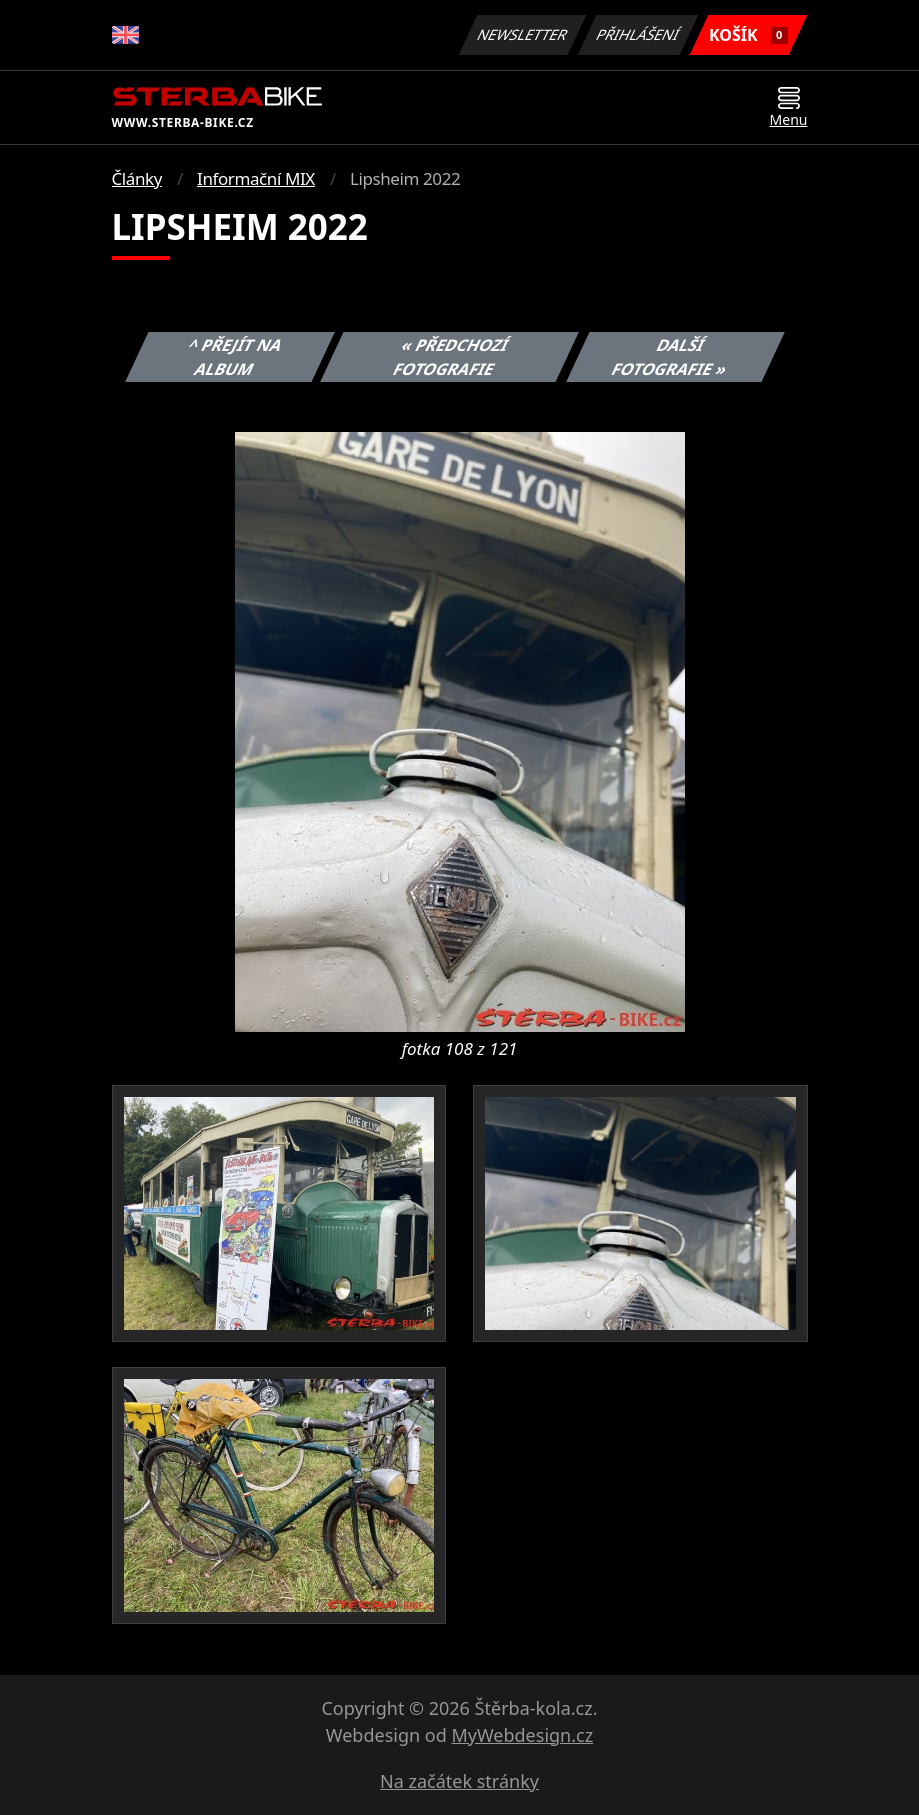  Describe the element at coordinates (137, 178) in the screenshot. I see `Články` at that location.